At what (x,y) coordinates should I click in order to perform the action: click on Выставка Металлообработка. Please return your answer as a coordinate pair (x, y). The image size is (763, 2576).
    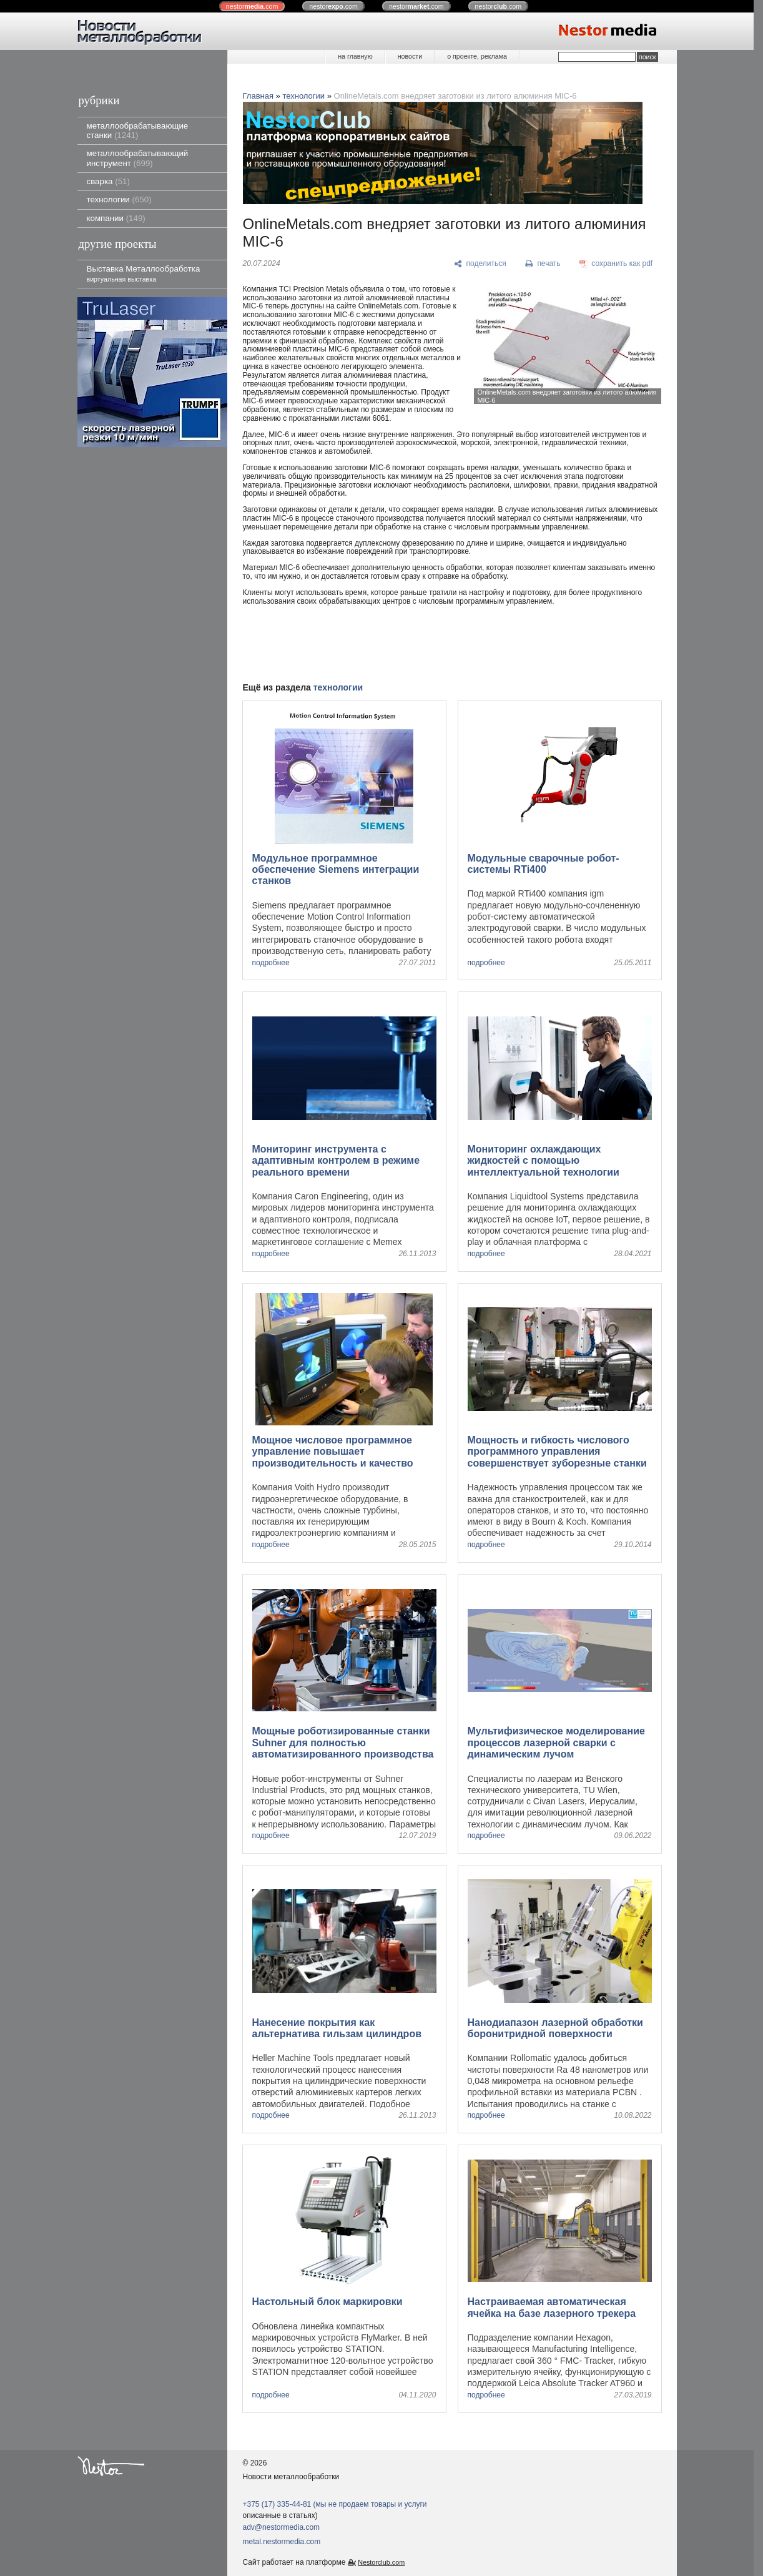
    Looking at the image, I should click on (143, 273).